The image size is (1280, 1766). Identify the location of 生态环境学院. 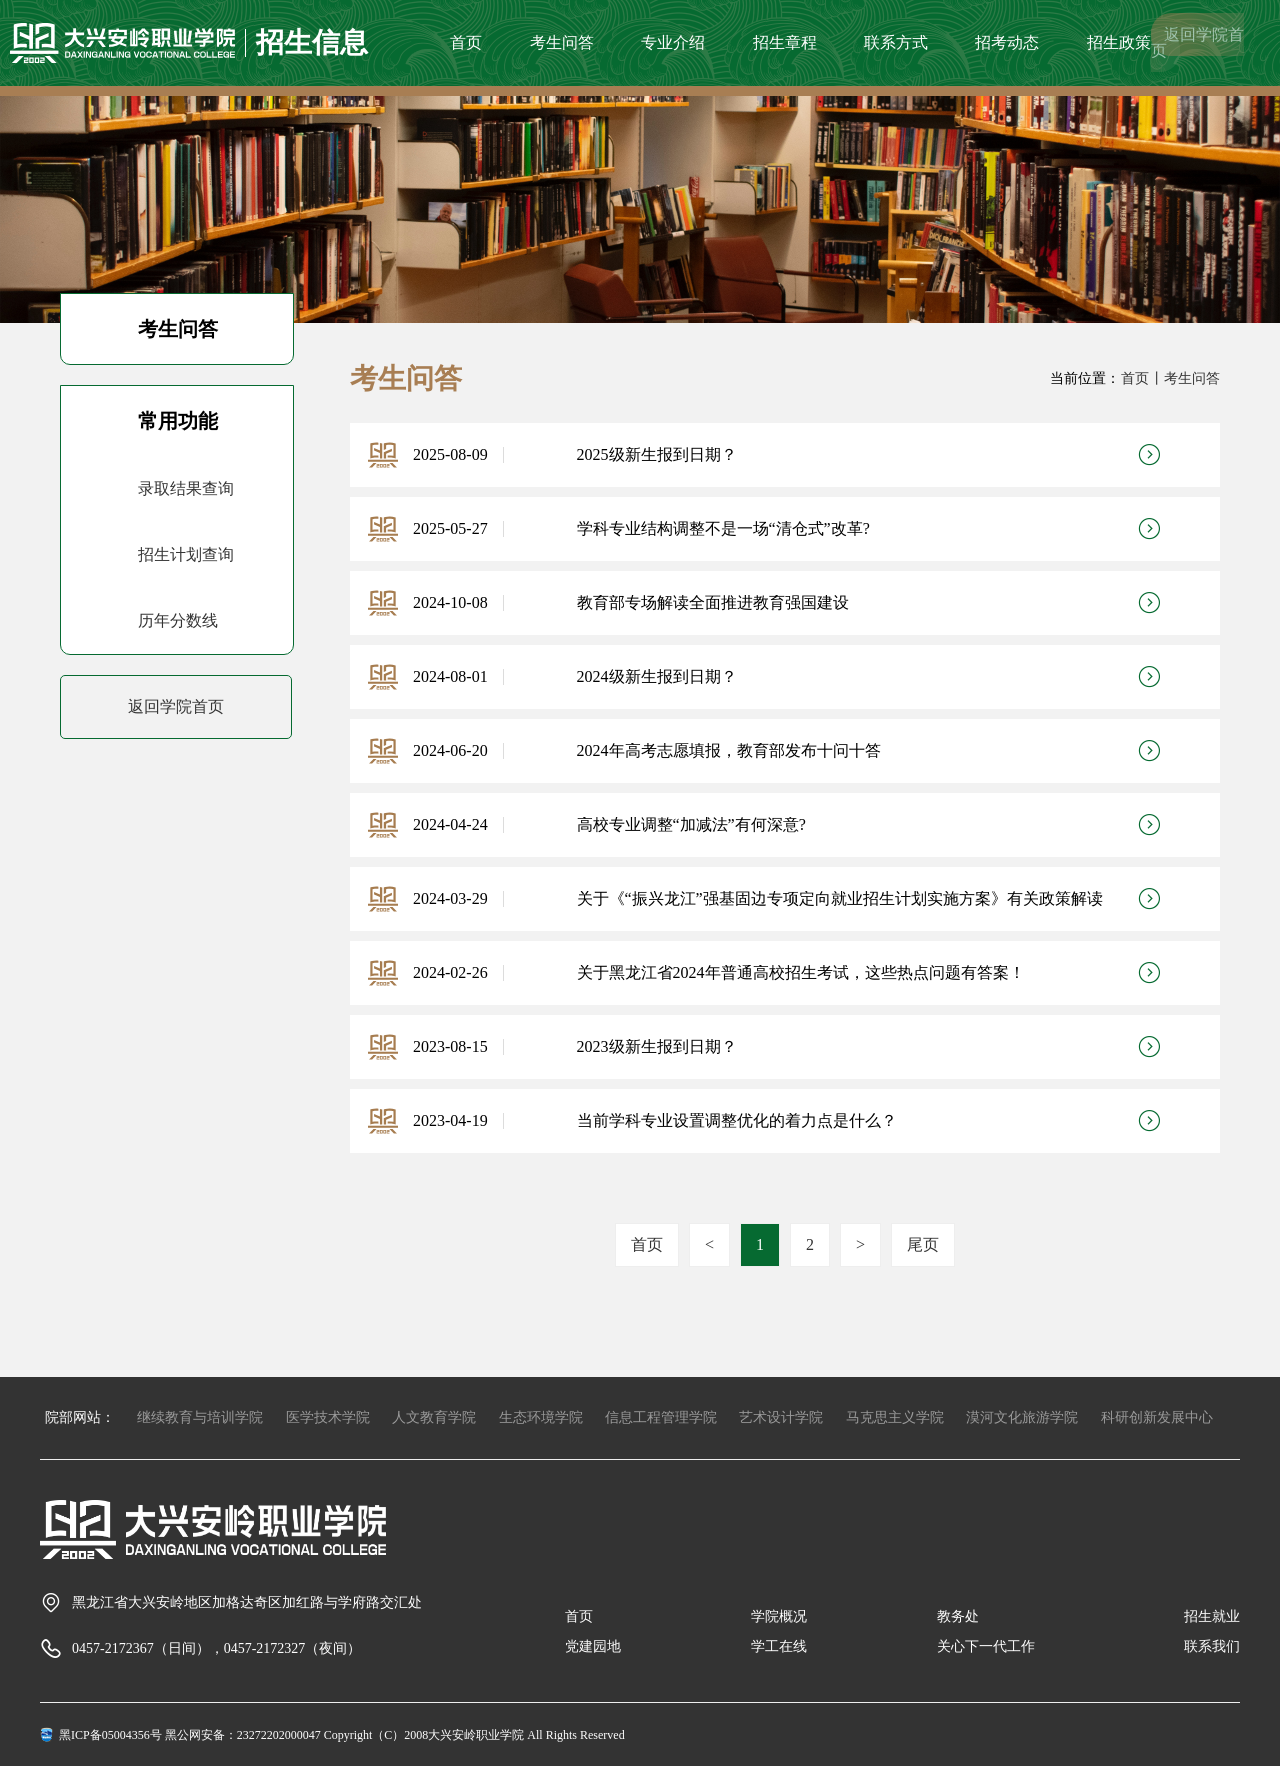
(541, 1417).